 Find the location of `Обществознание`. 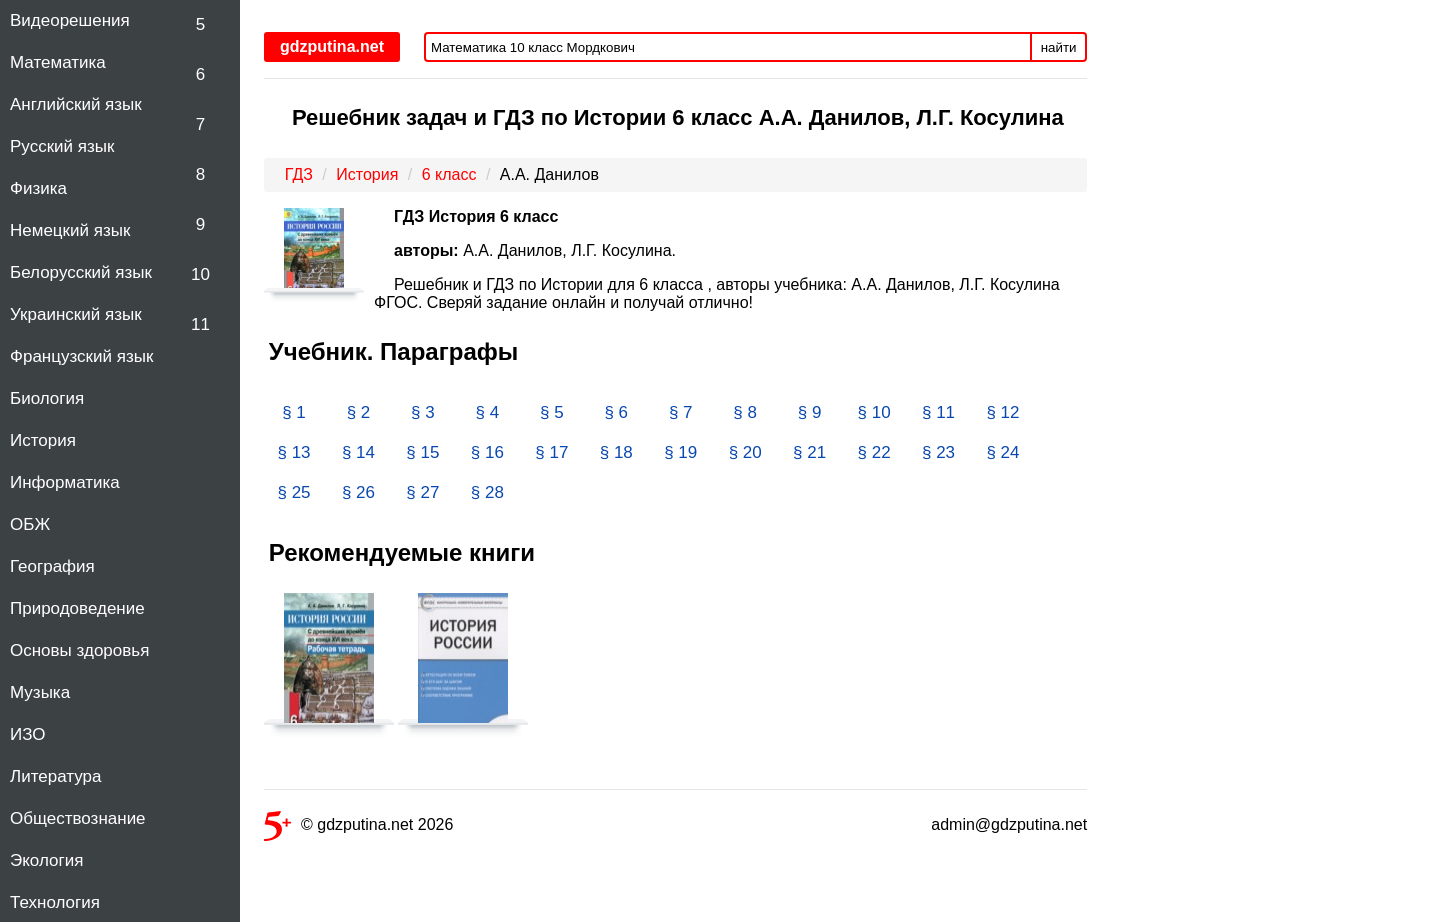

Обществознание is located at coordinates (78, 818).